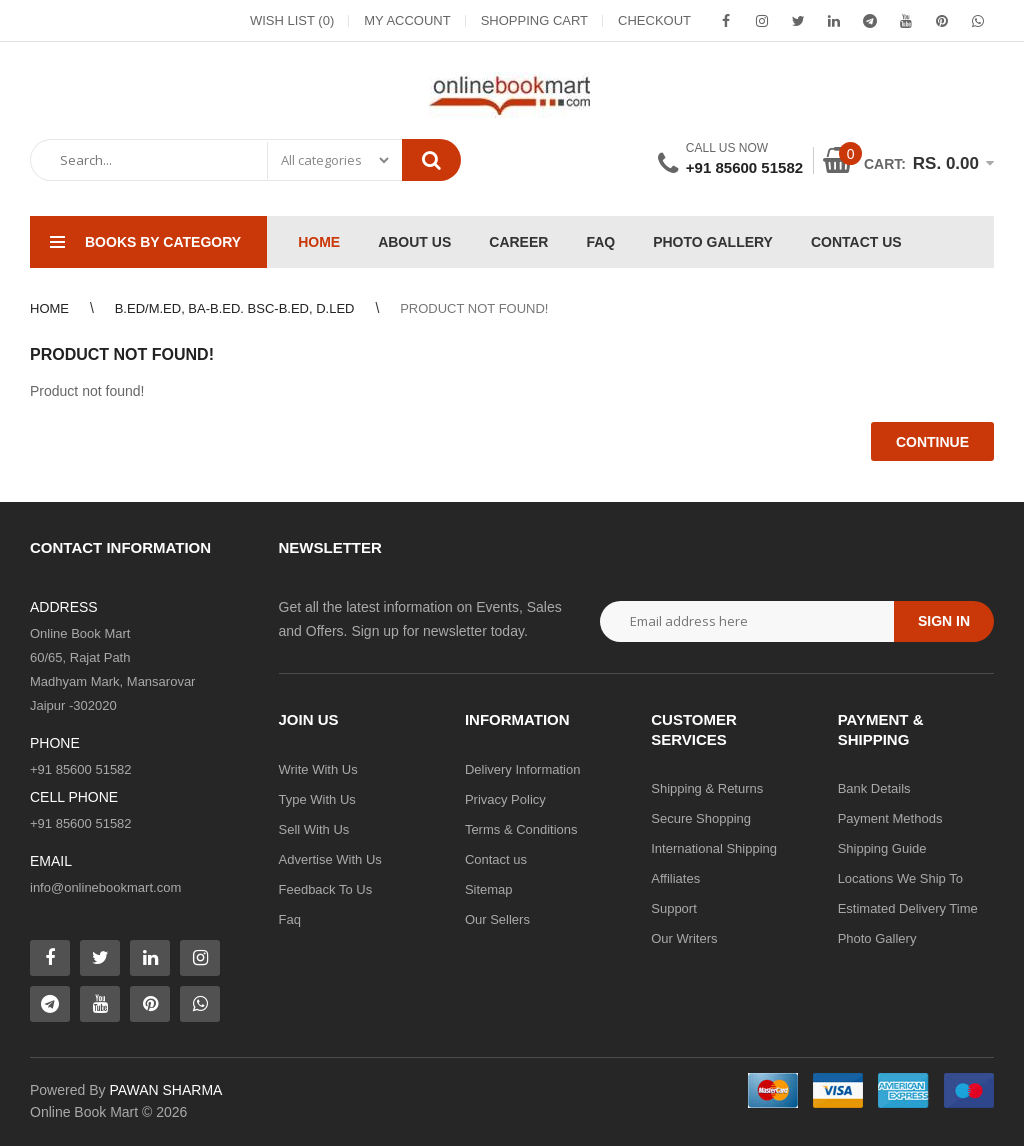  Describe the element at coordinates (654, 20) in the screenshot. I see `Checkout` at that location.